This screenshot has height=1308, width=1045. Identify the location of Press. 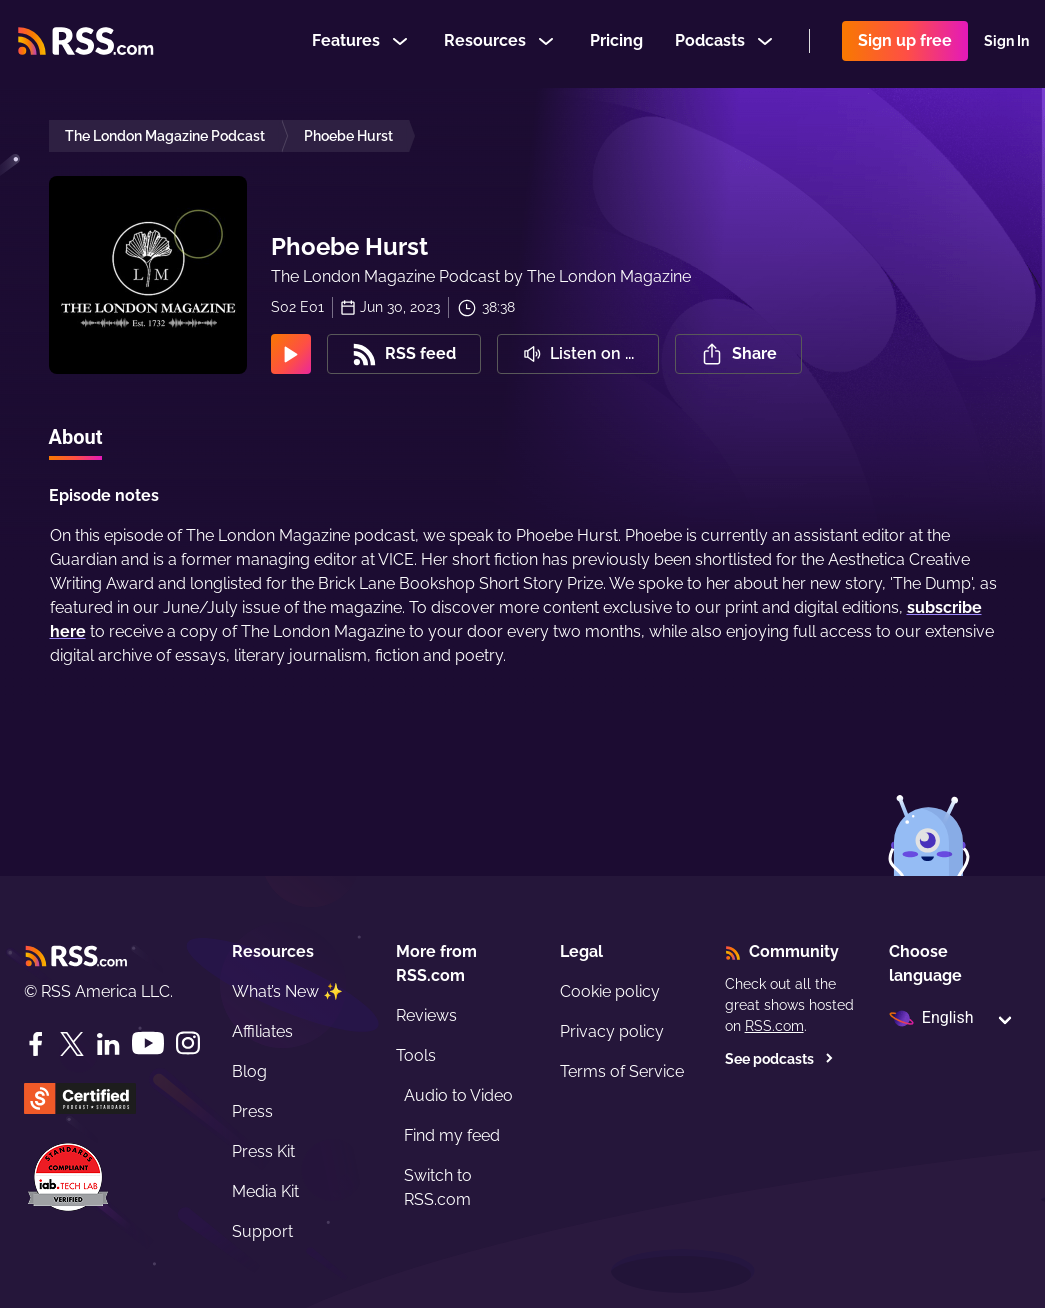
(252, 1111).